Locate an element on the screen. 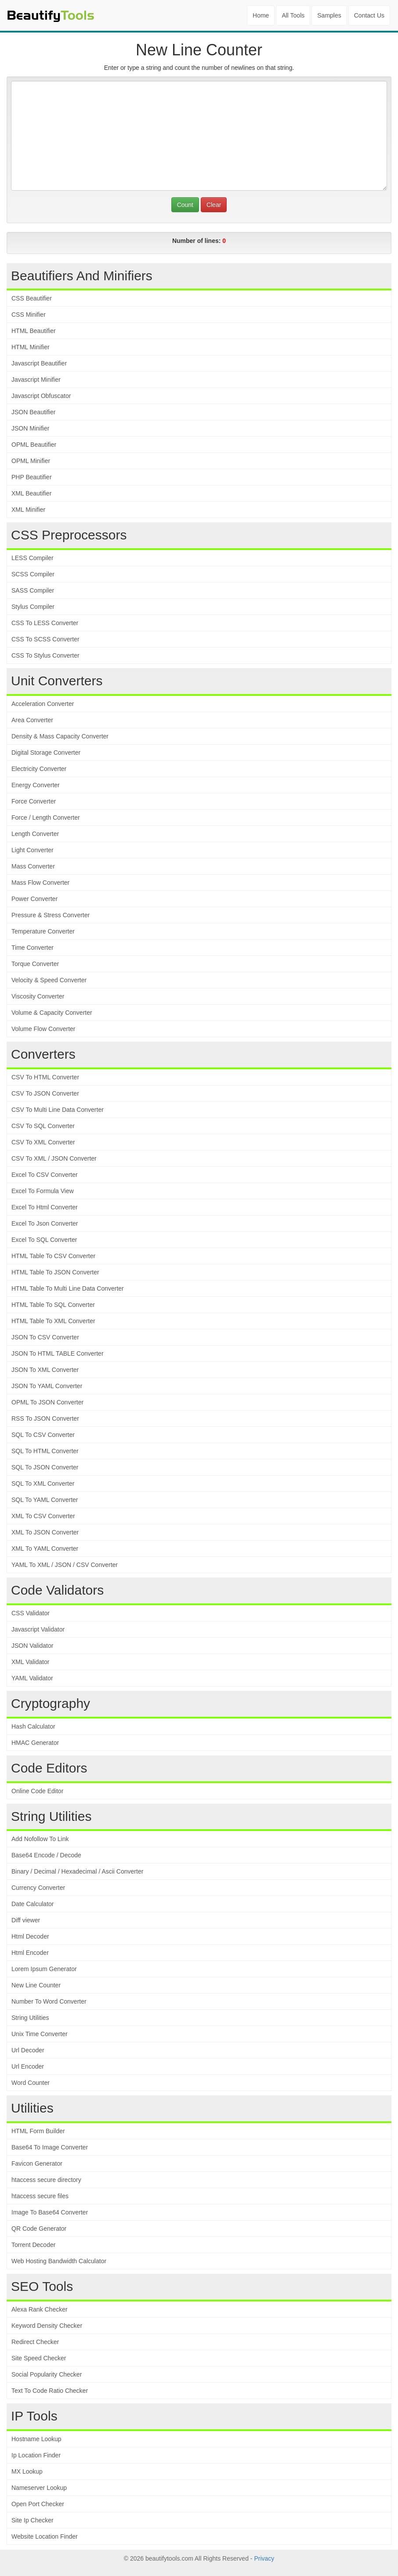  SQL To HTML Converter is located at coordinates (45, 1450).